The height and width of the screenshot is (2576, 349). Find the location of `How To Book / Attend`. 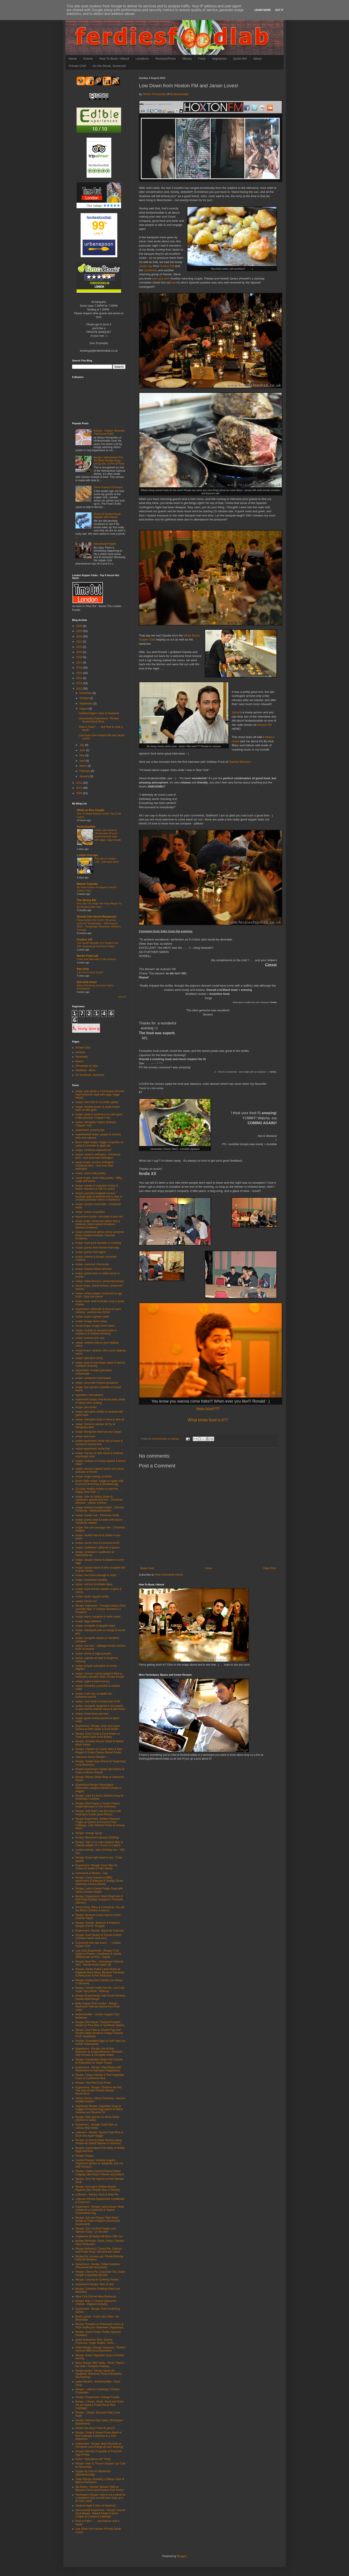

How To Book / Attend is located at coordinates (114, 58).